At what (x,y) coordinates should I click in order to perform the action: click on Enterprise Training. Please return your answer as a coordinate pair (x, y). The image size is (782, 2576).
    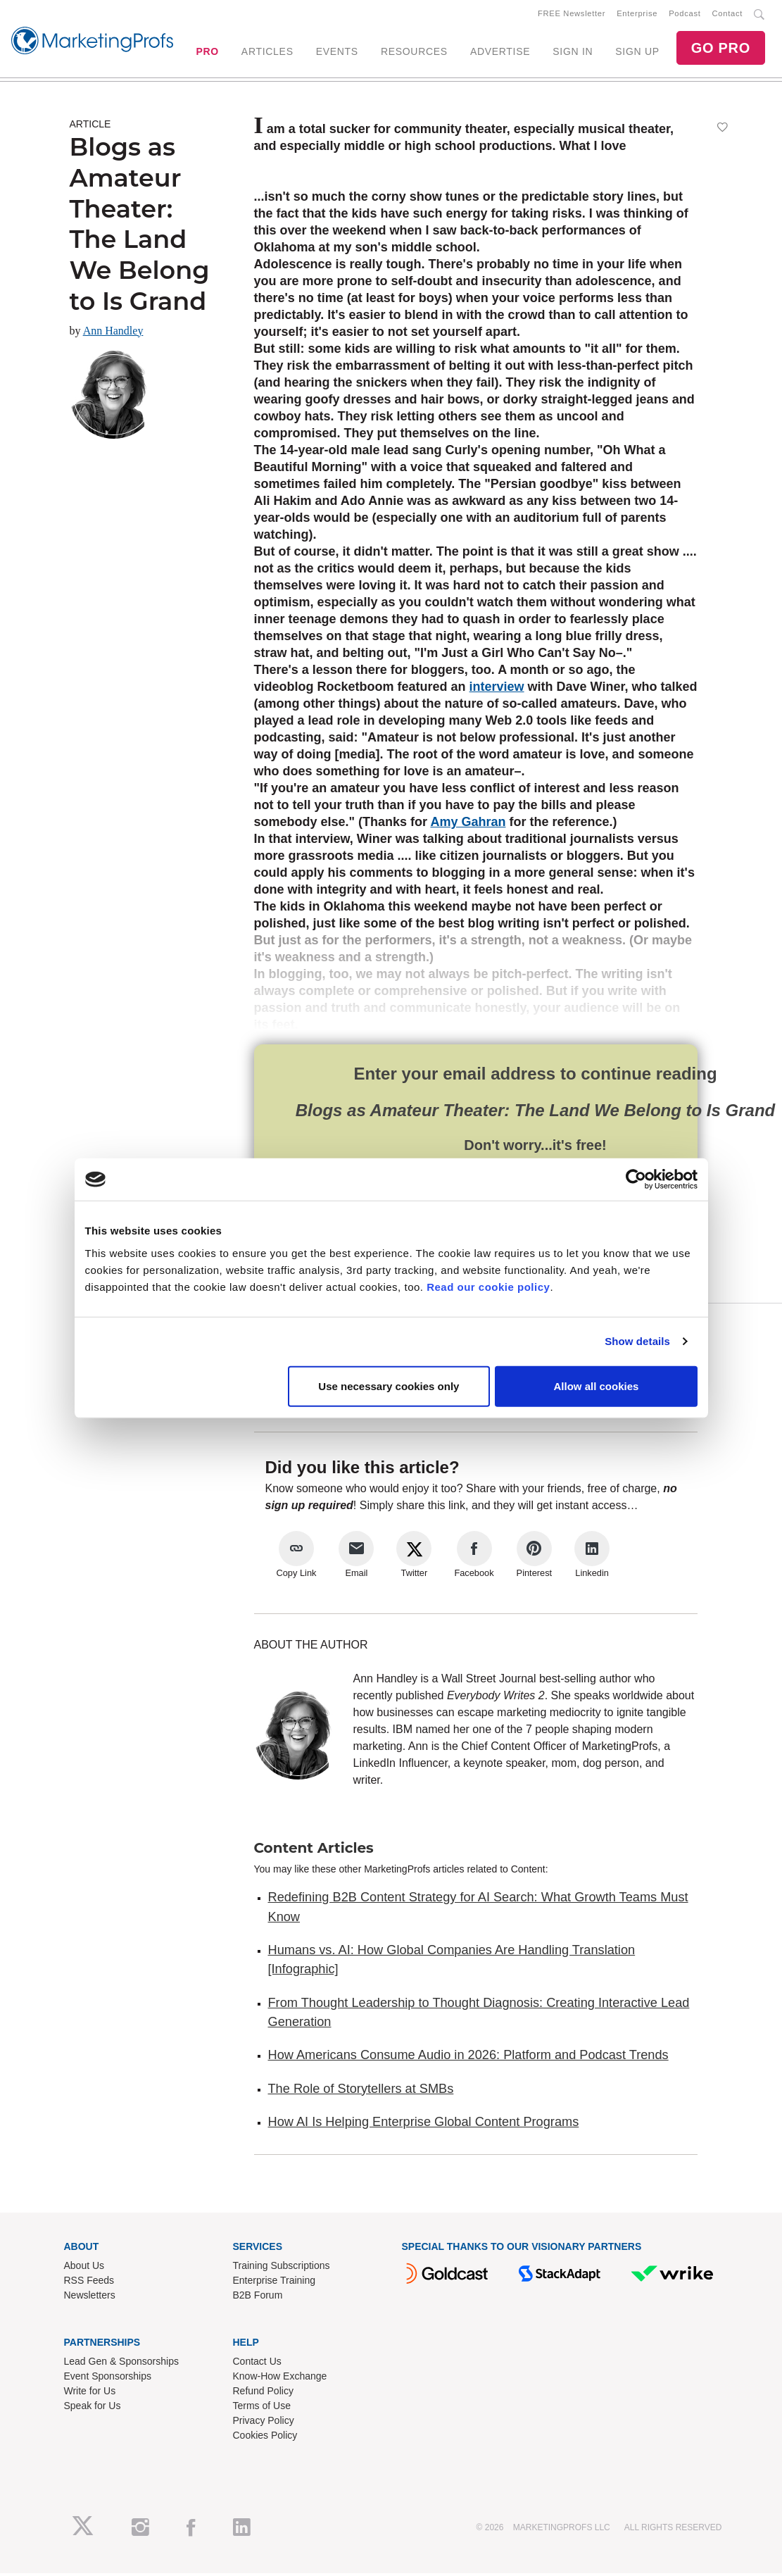
    Looking at the image, I should click on (274, 2283).